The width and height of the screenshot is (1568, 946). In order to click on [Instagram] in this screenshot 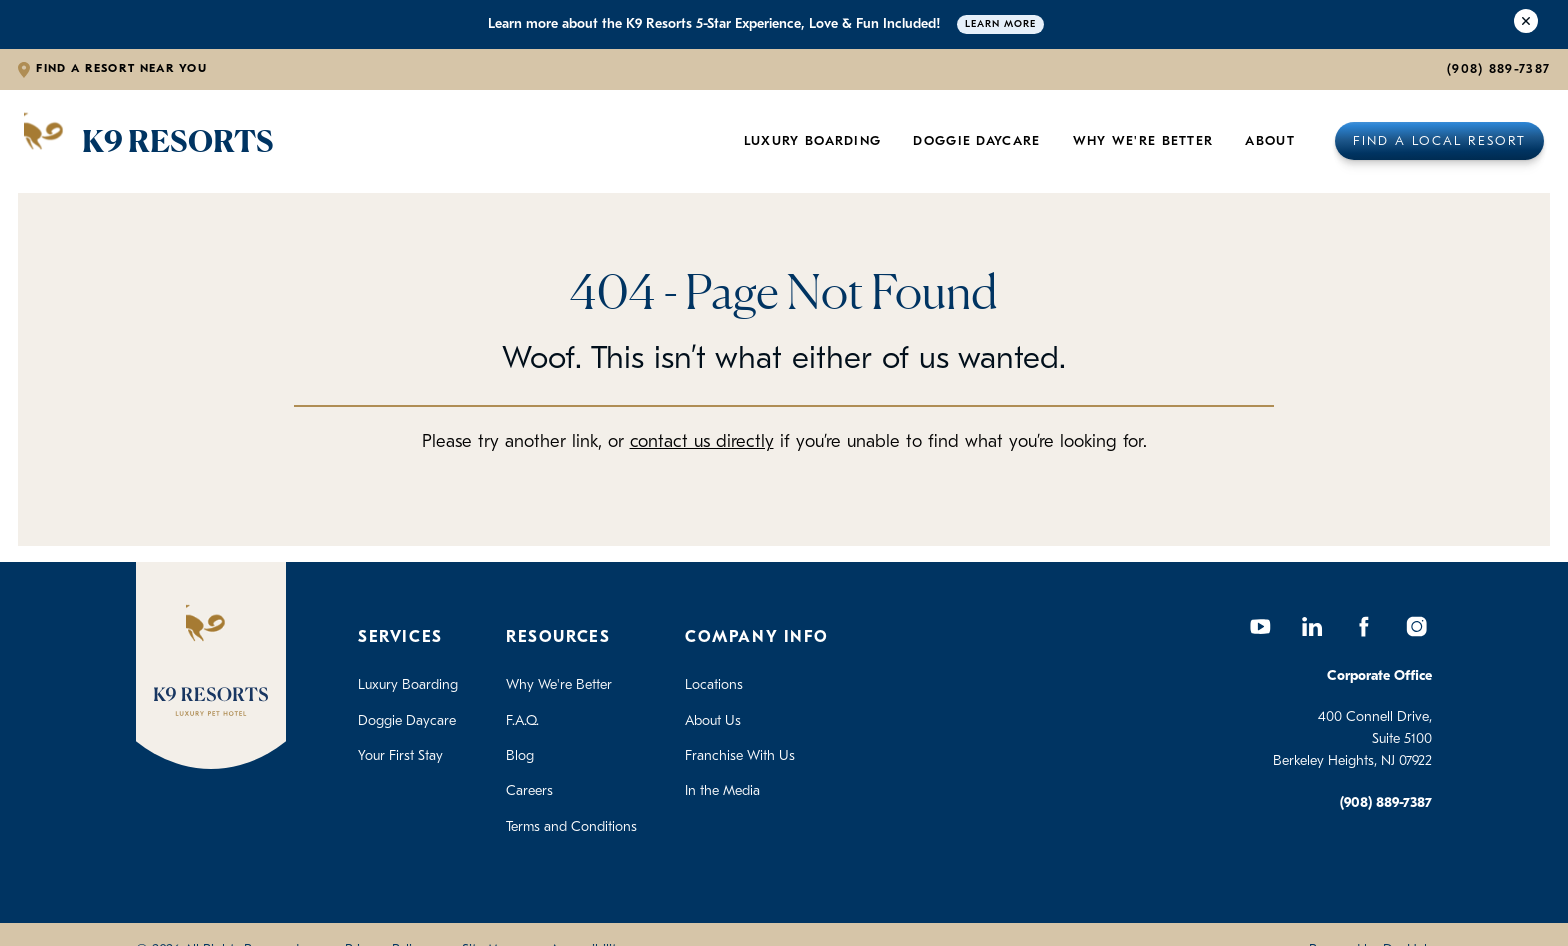, I will do `click(1416, 626)`.